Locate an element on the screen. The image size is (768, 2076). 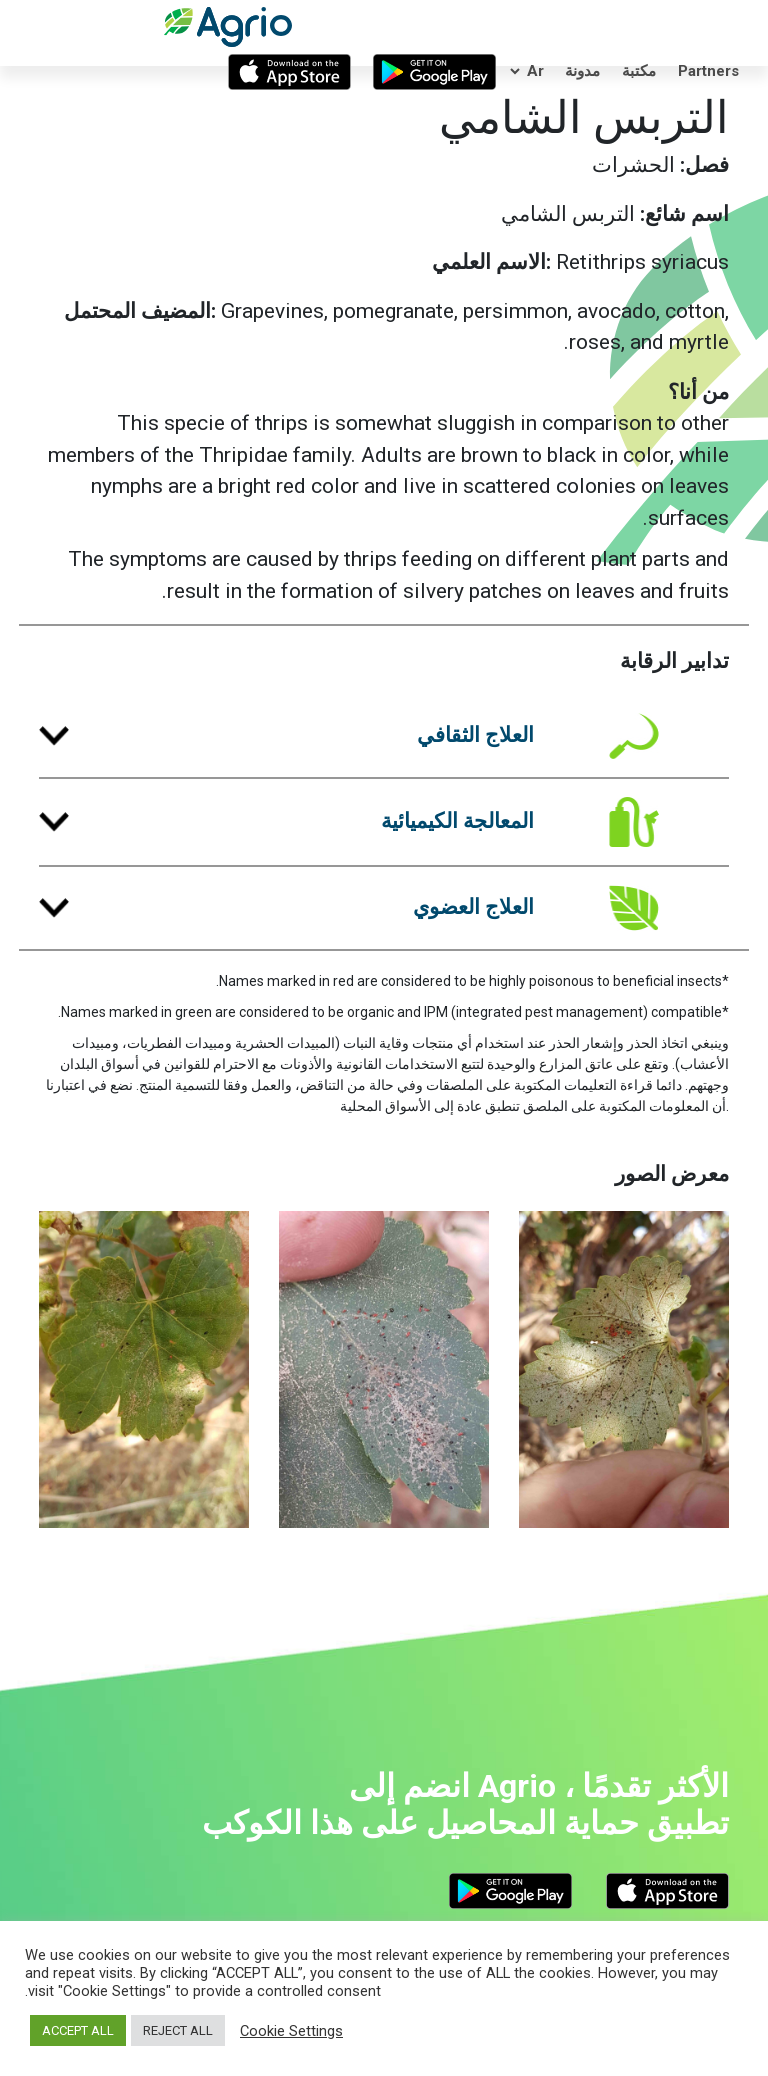
مكتبة is located at coordinates (639, 71).